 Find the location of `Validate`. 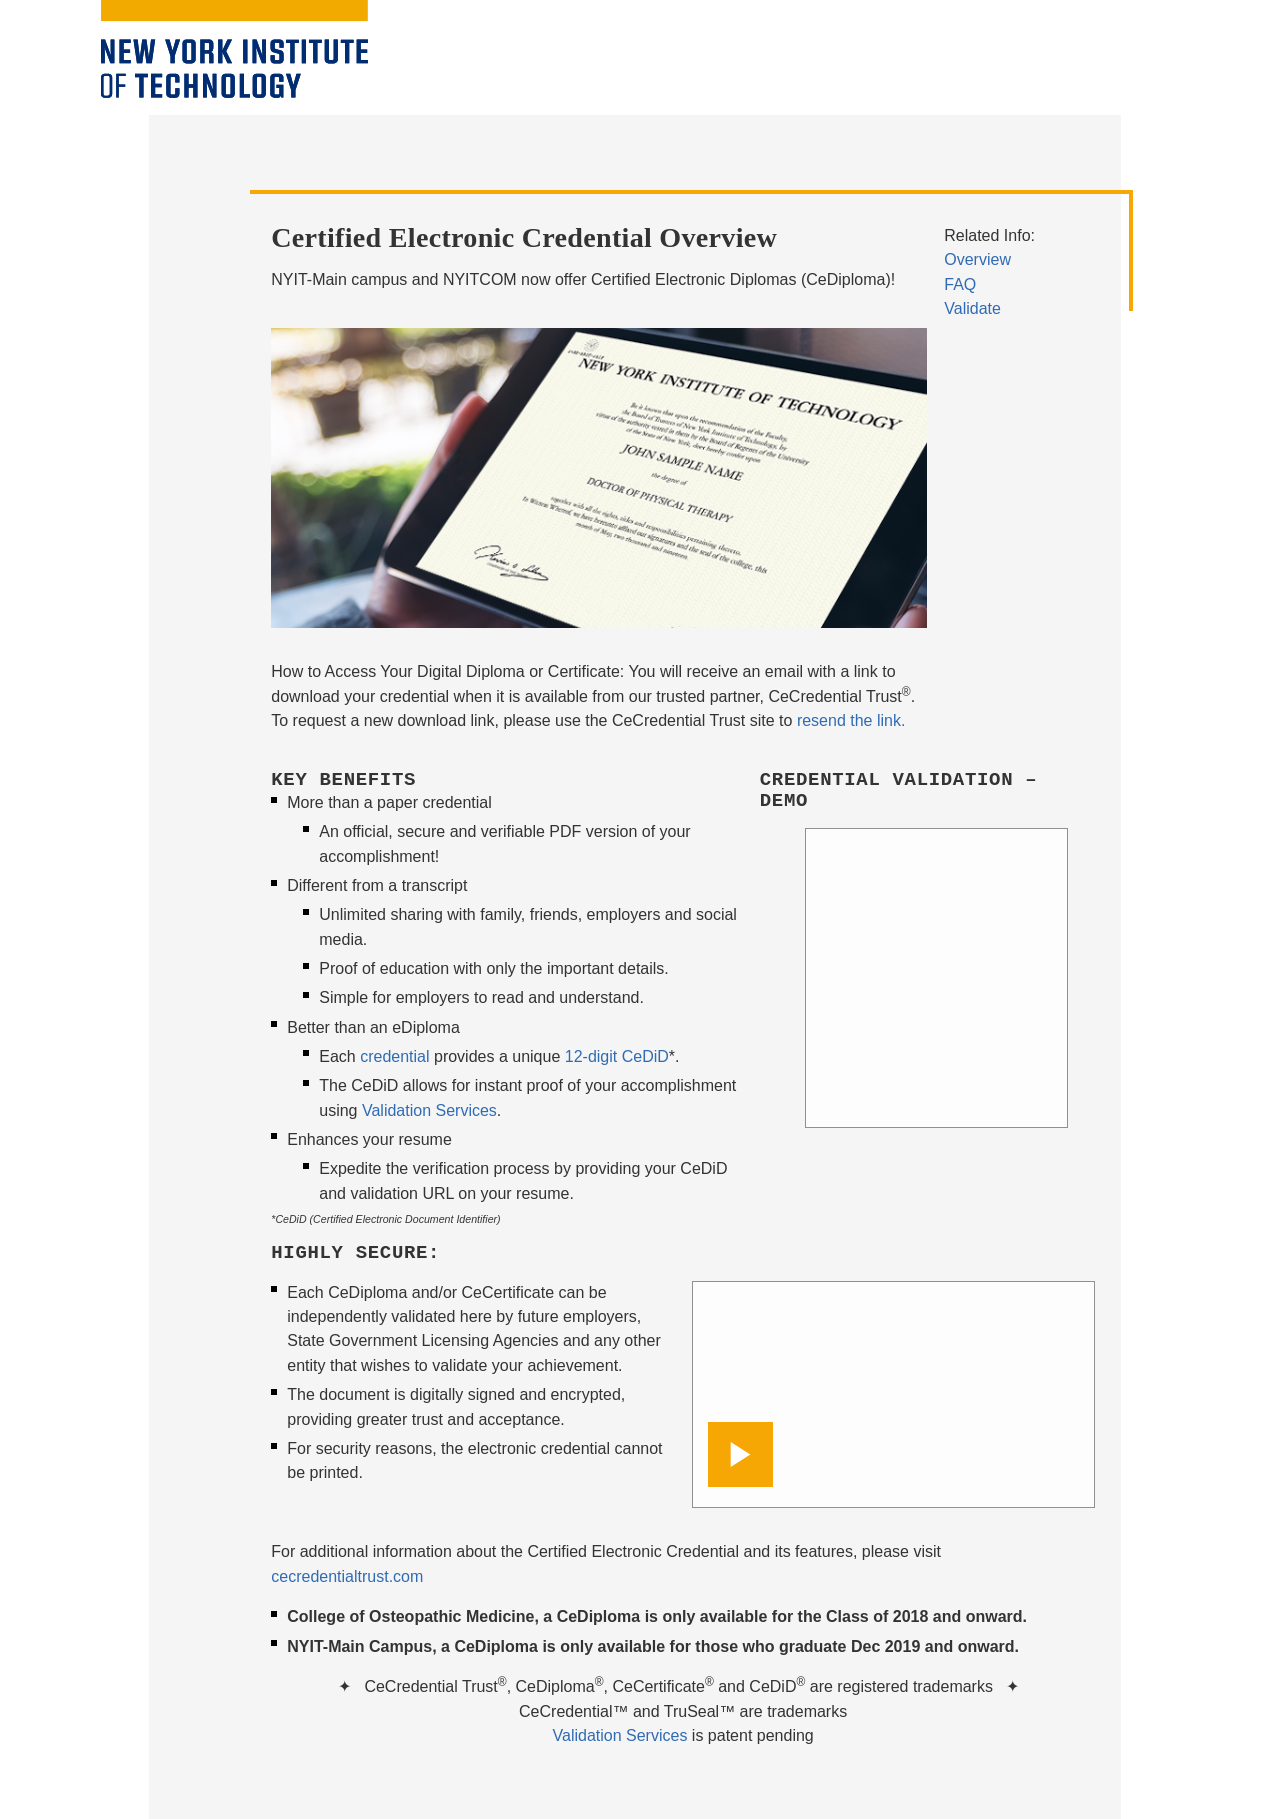

Validate is located at coordinates (972, 308).